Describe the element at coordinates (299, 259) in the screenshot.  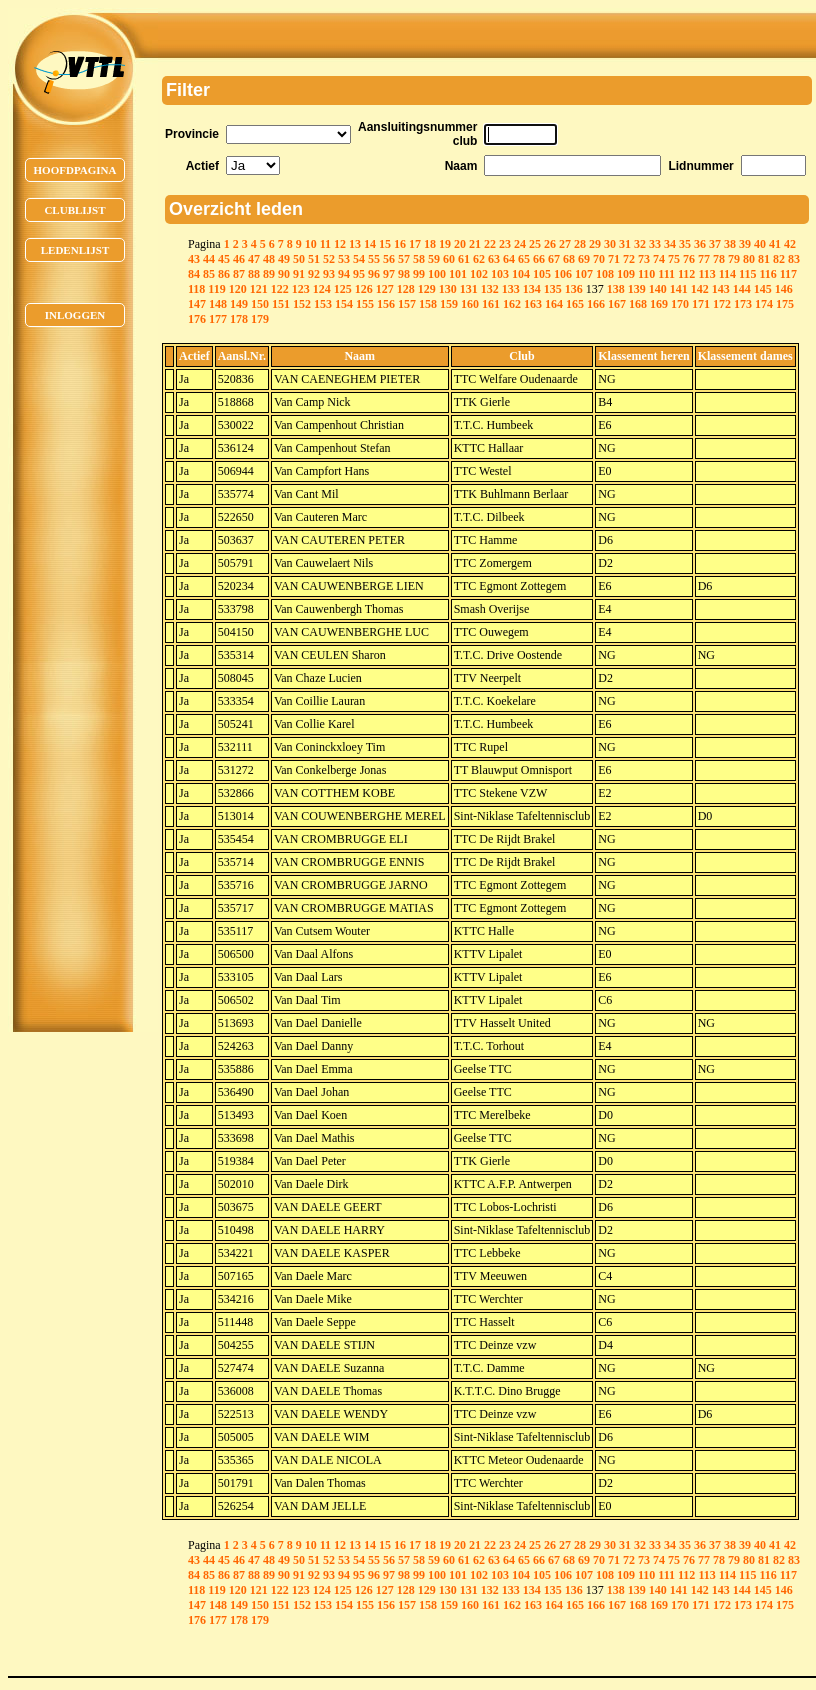
I see `50` at that location.